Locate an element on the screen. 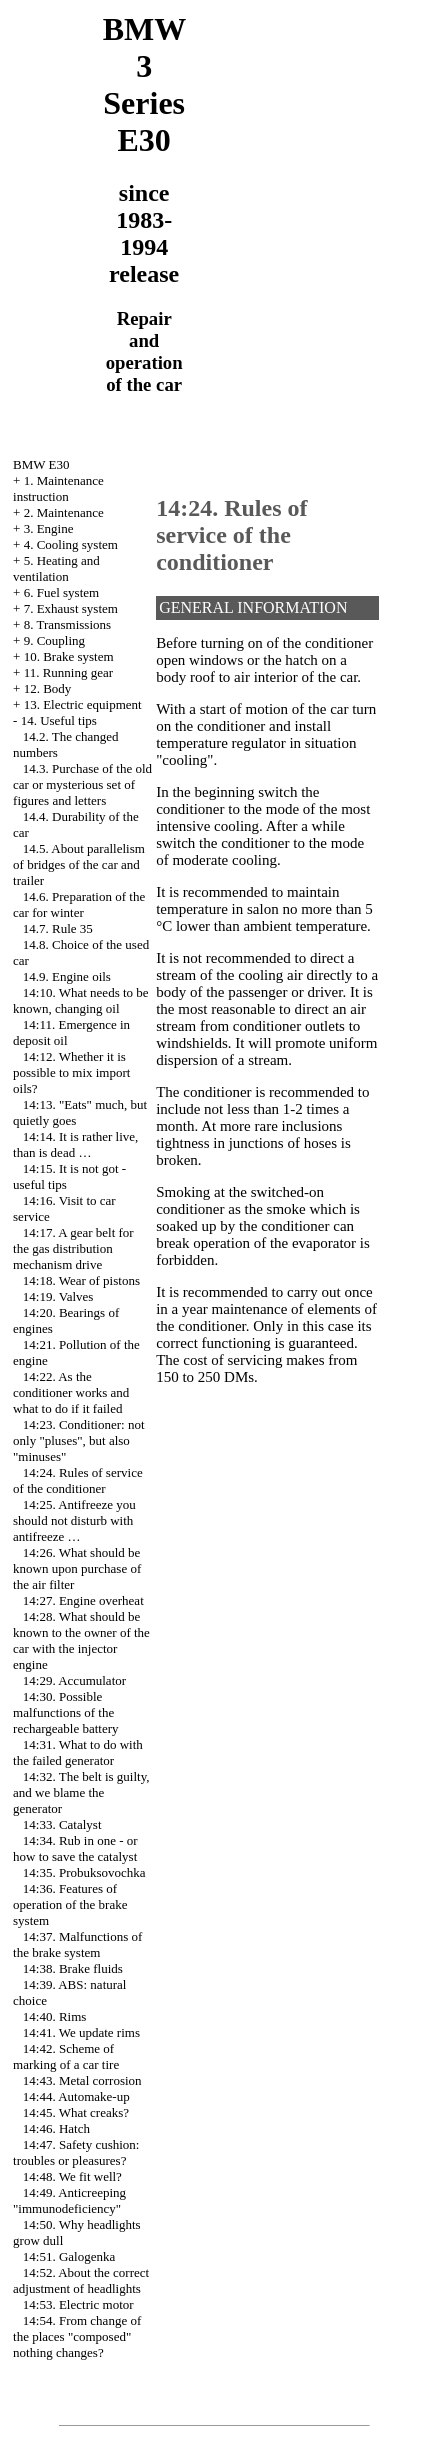 Image resolution: width=429 pixels, height=2458 pixels. 14:24. Rules of service of the conditioner is located at coordinates (78, 1480).